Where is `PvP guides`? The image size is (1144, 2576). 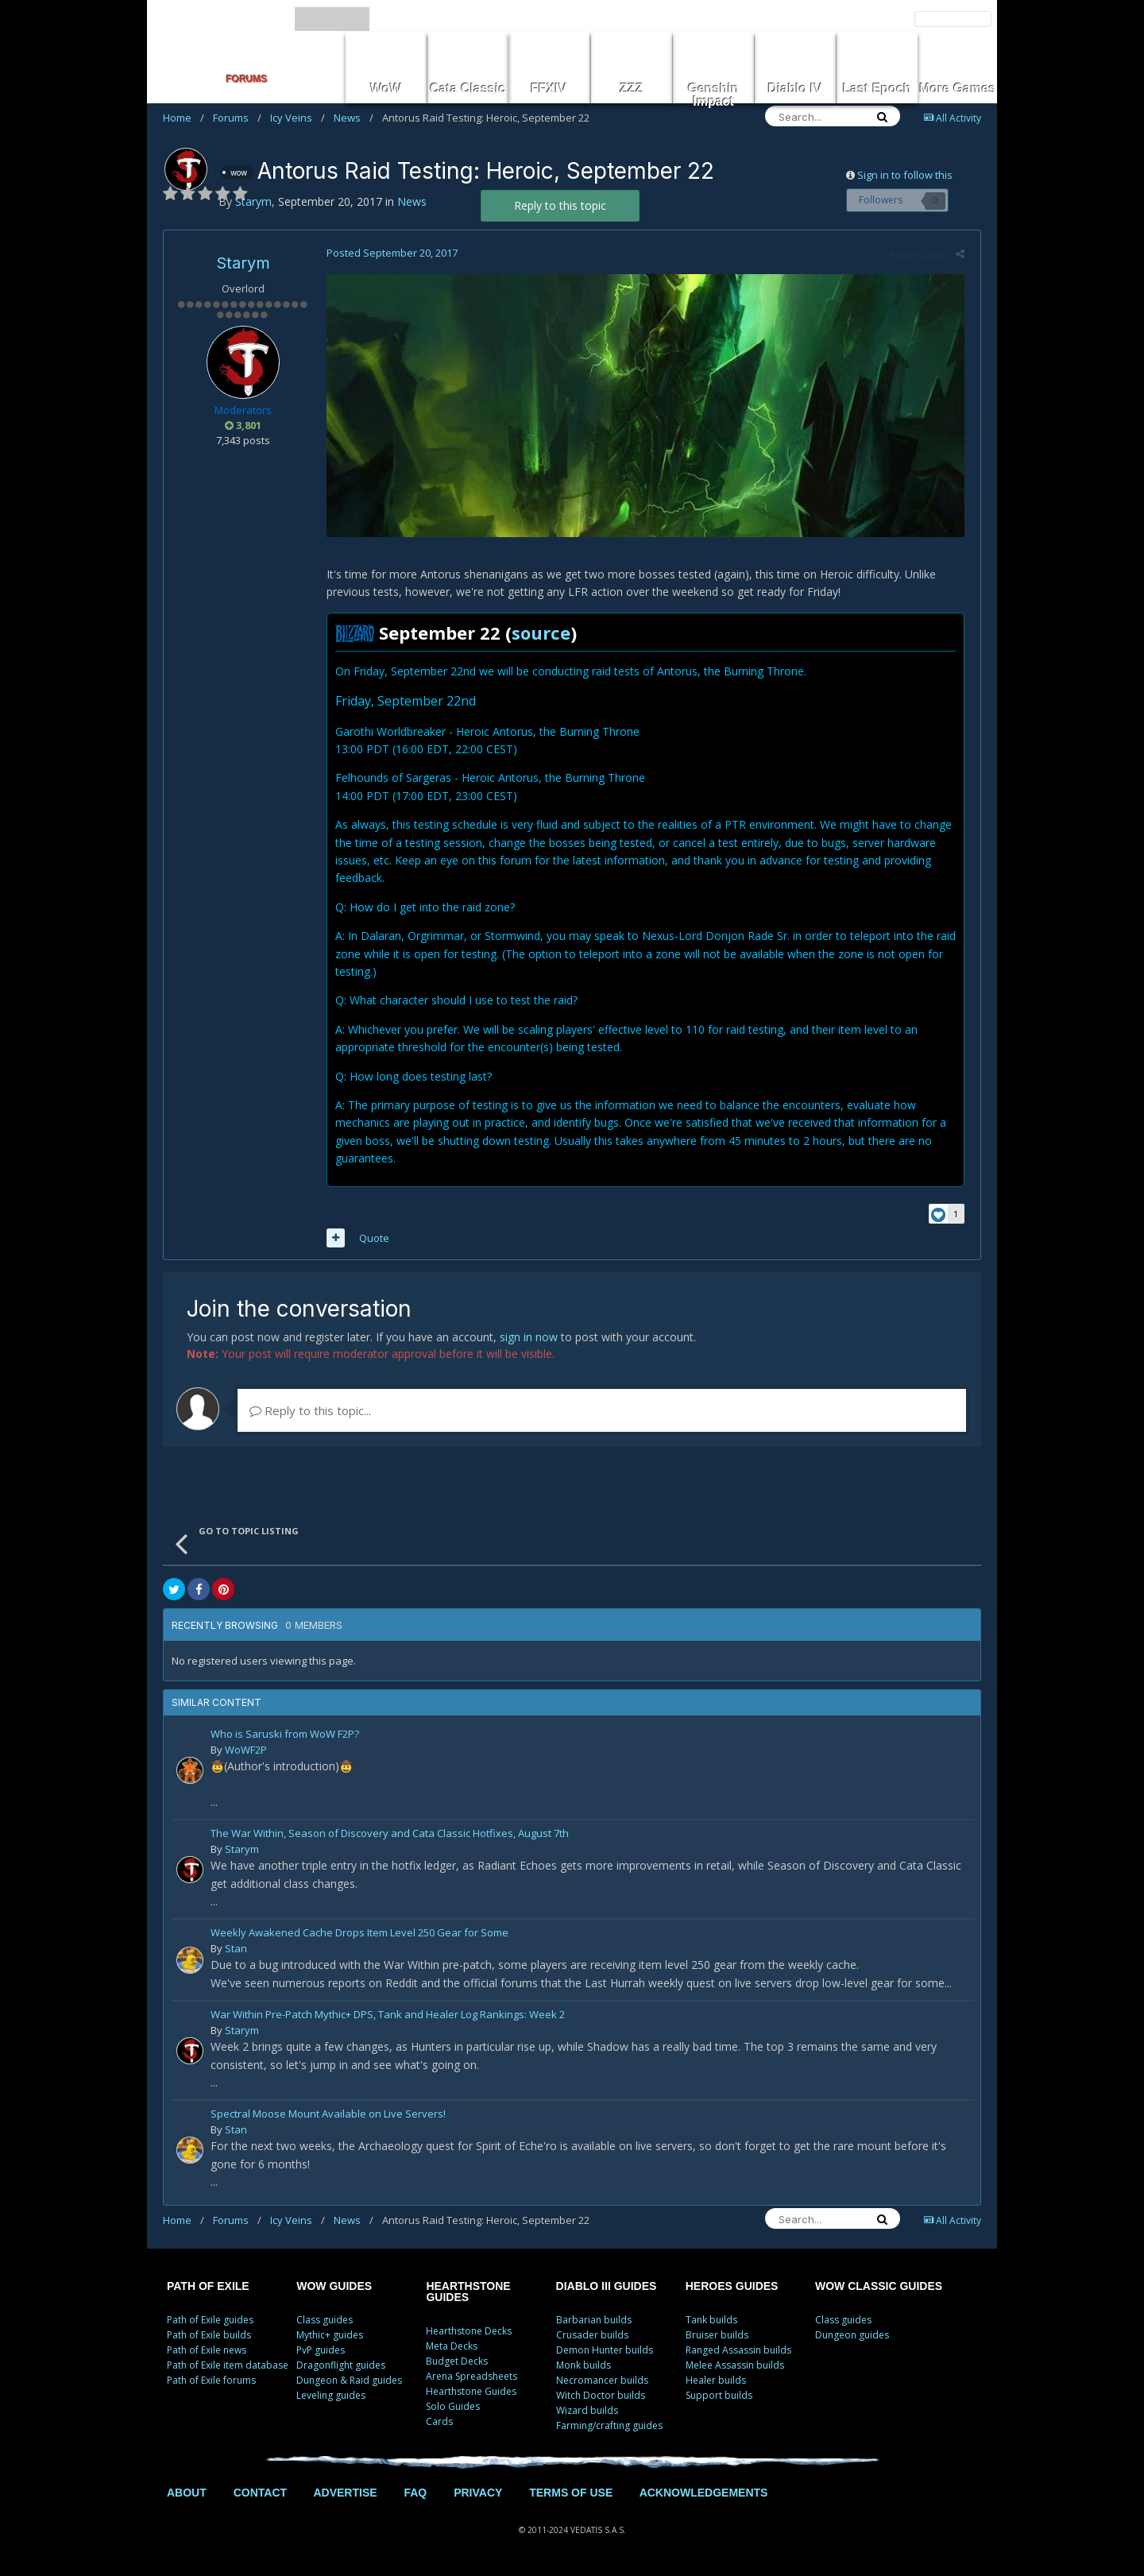
PvP guides is located at coordinates (320, 2352).